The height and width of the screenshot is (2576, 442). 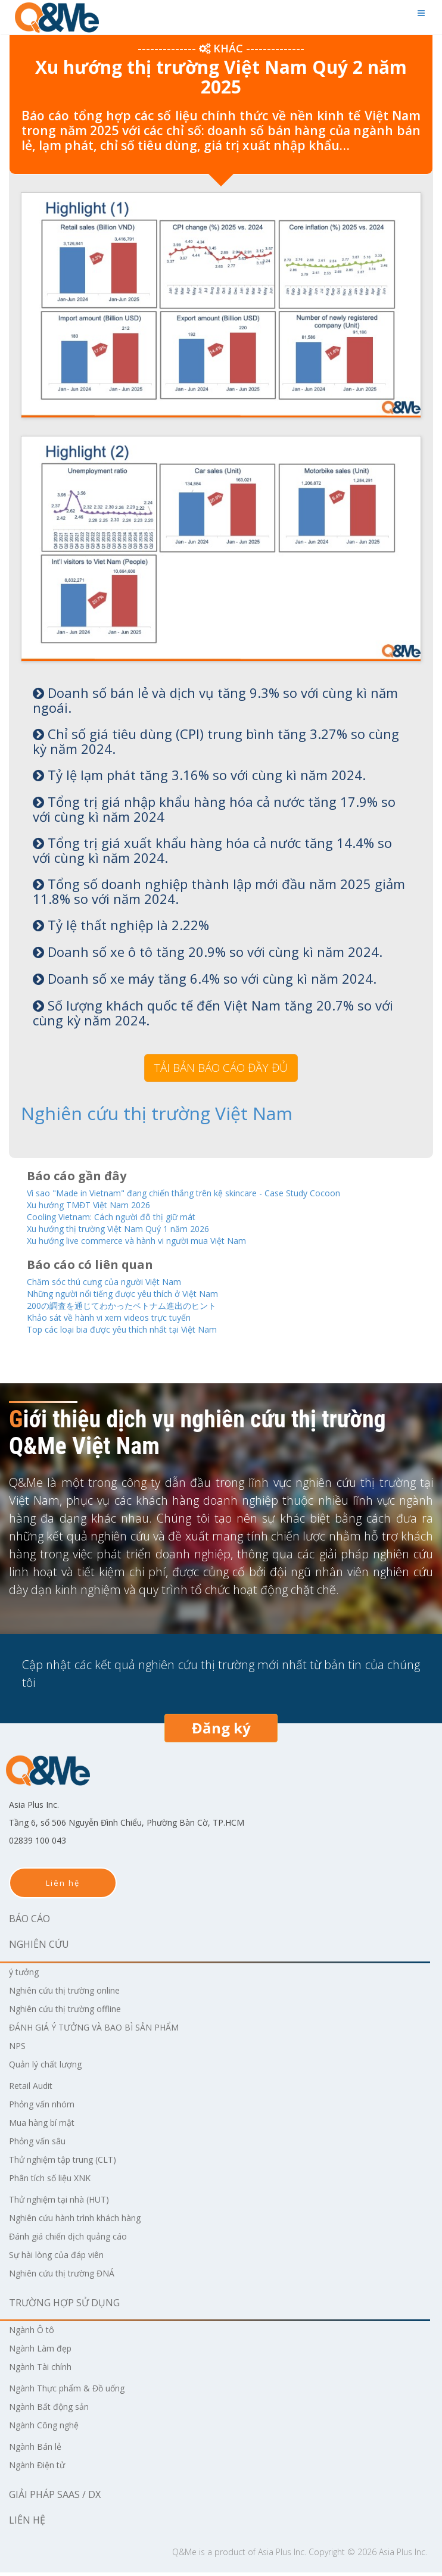 What do you see at coordinates (143, 1295) in the screenshot?
I see `Những người nổi tiếng được yêu thích ở Việt Nam` at bounding box center [143, 1295].